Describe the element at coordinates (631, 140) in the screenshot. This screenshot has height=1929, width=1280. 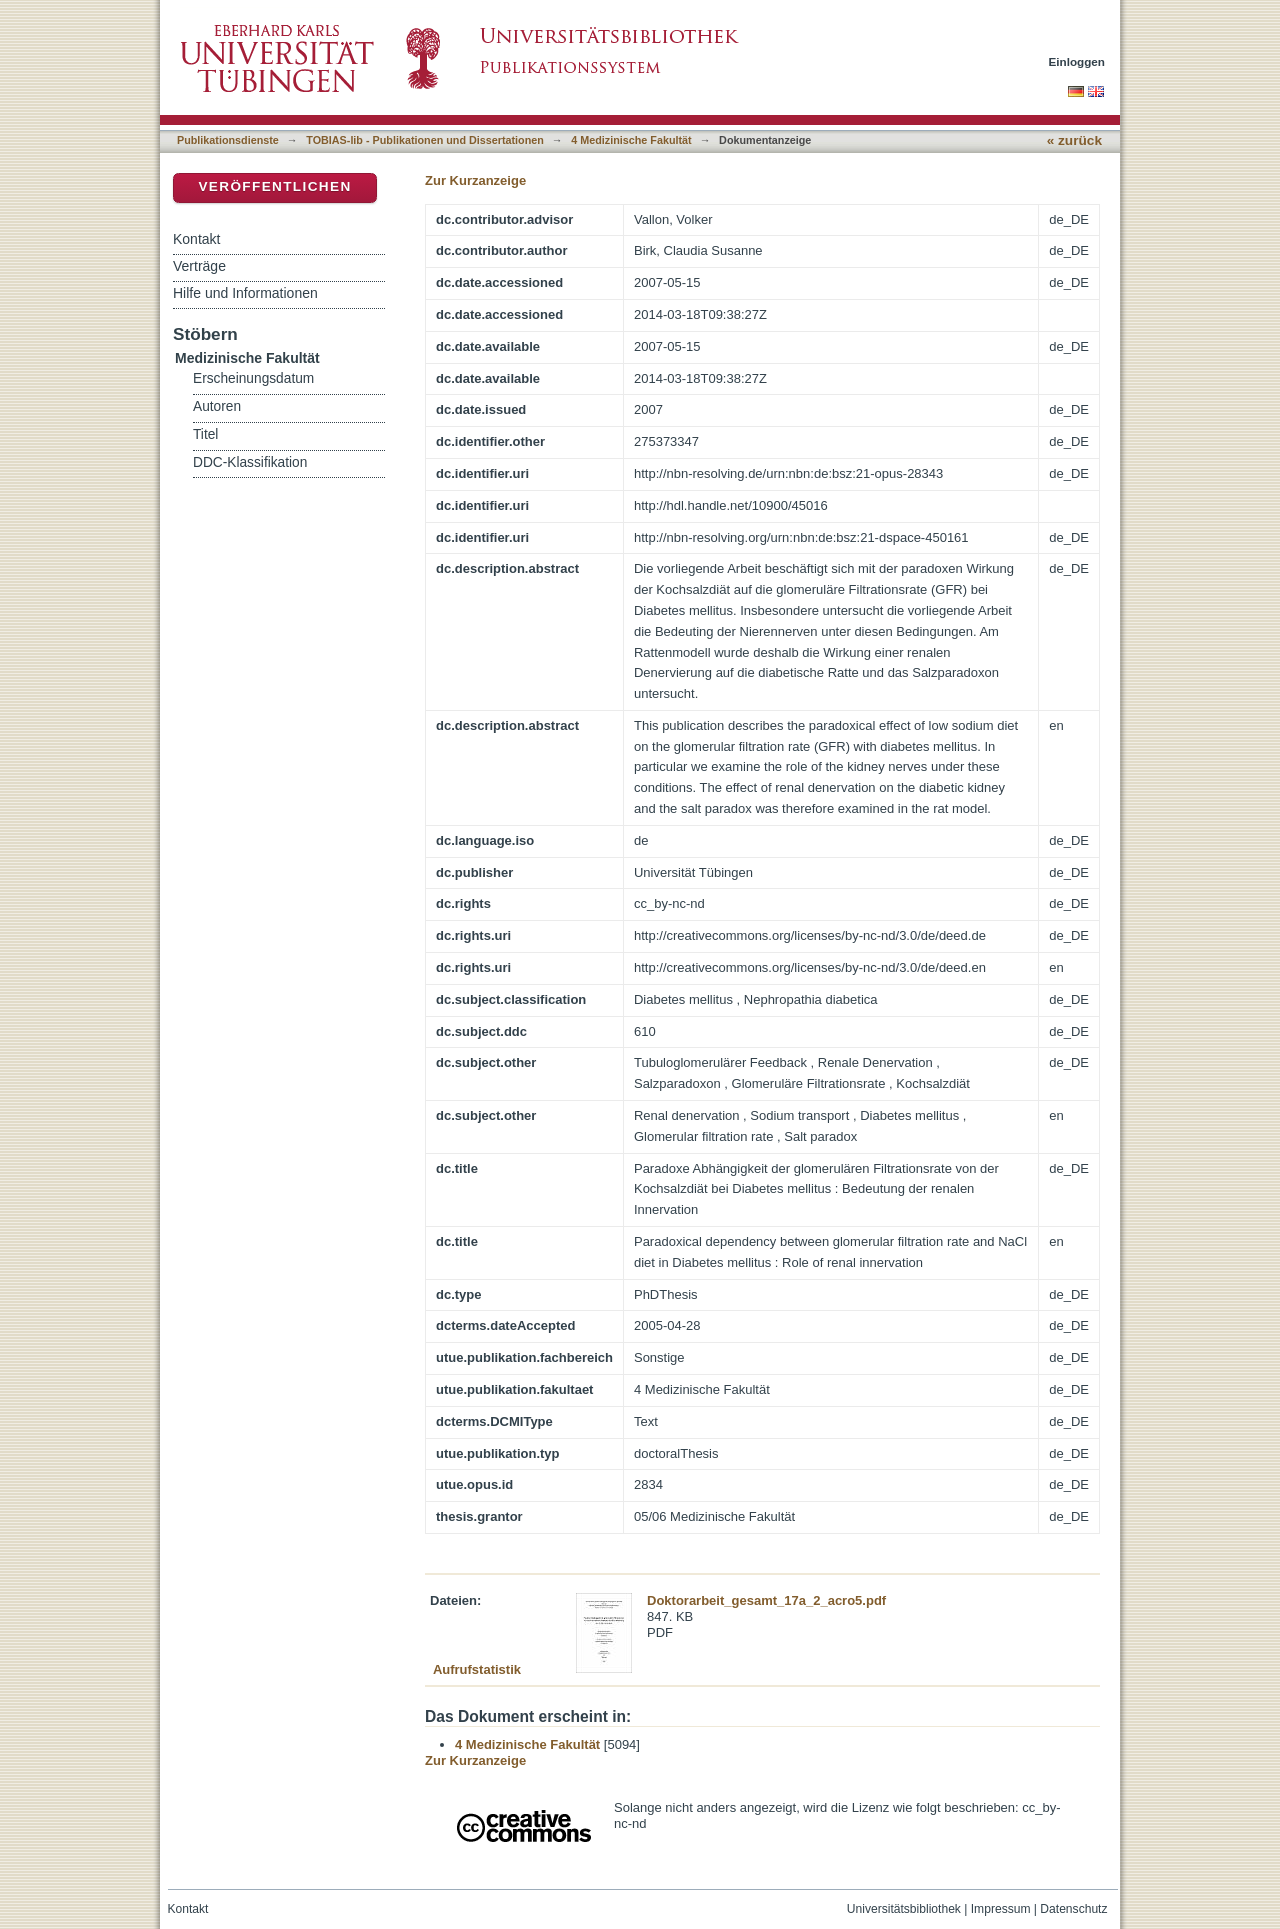
I see `4 Medizinische Fakultät` at that location.